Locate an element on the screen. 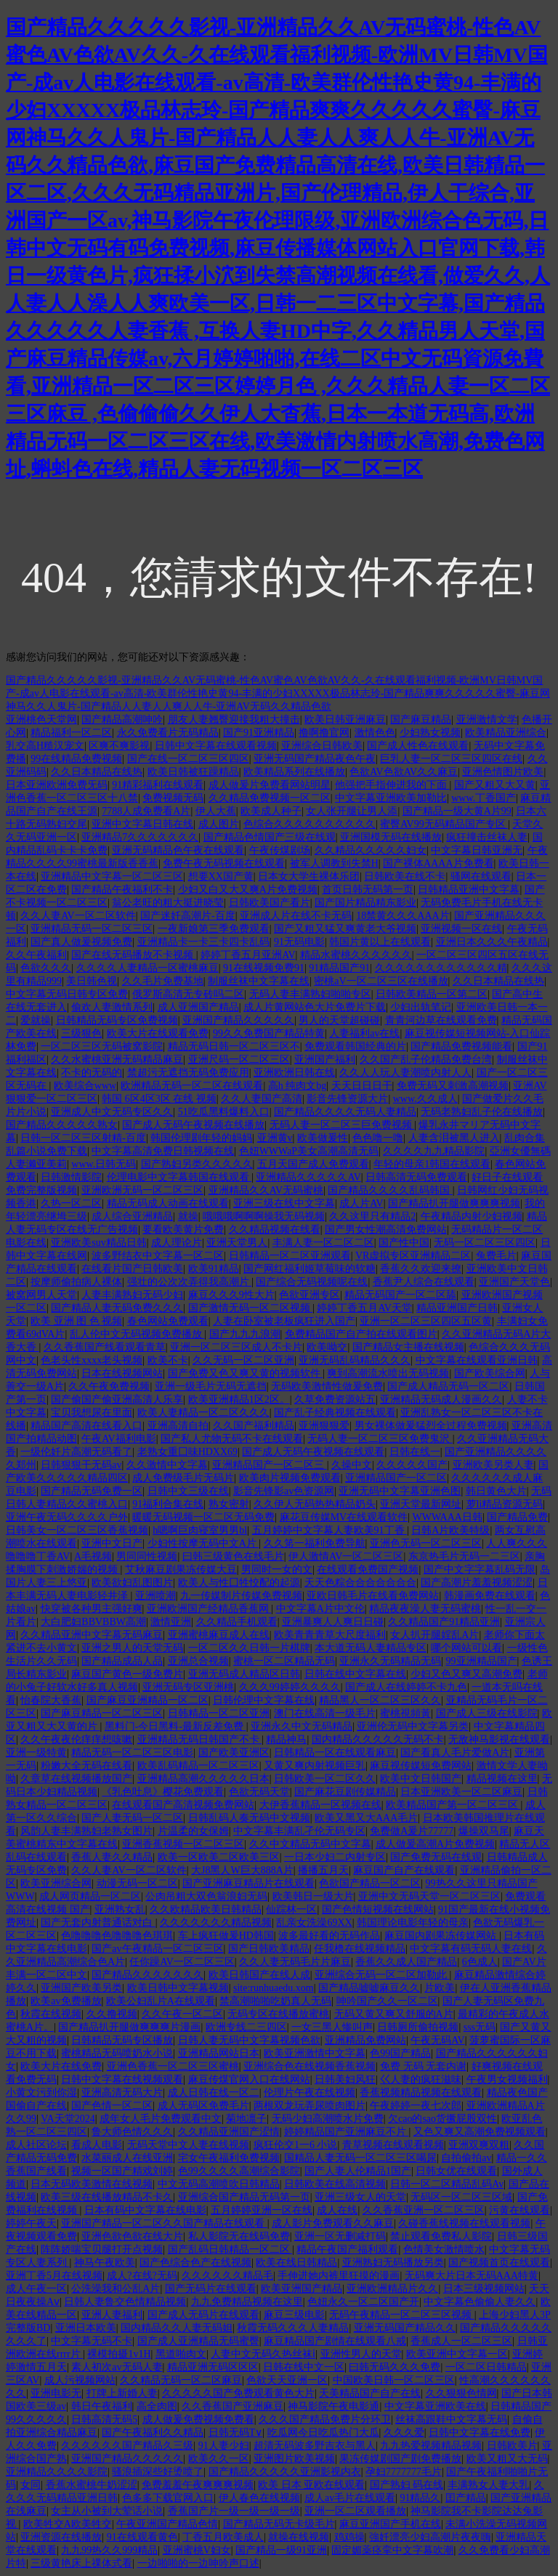  日本亚洲欧美一区二区麻豆 is located at coordinates (461, 1791).